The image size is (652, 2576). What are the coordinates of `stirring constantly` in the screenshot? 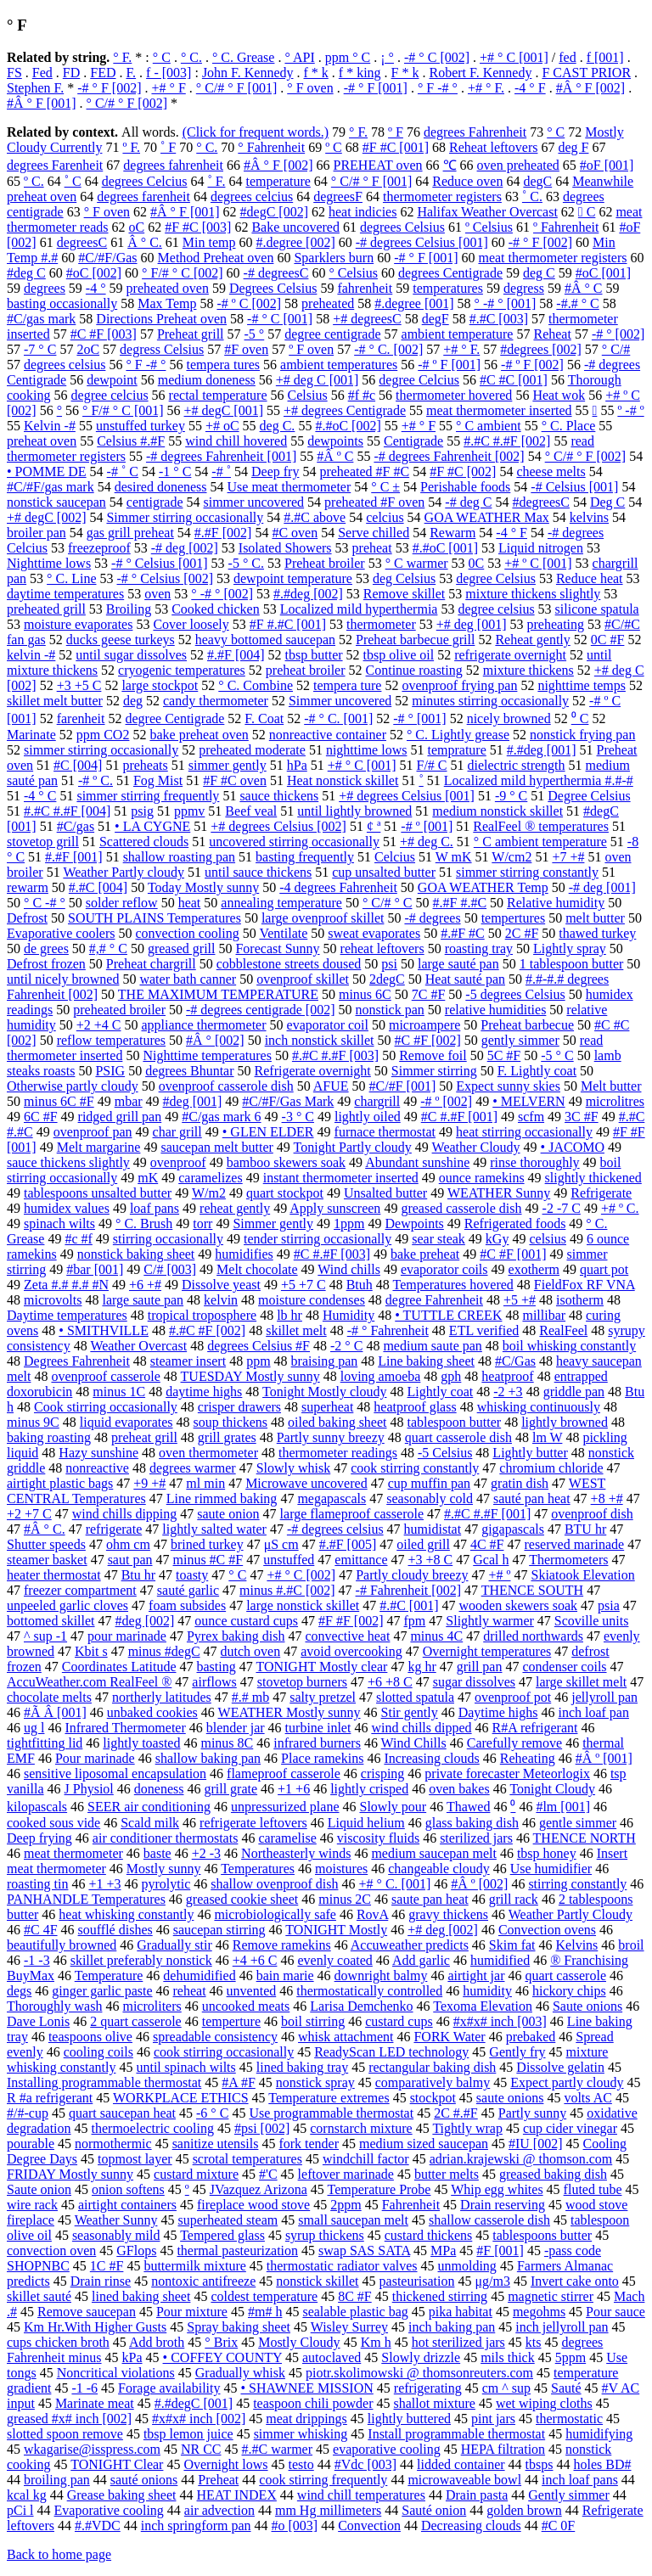 It's located at (577, 1884).